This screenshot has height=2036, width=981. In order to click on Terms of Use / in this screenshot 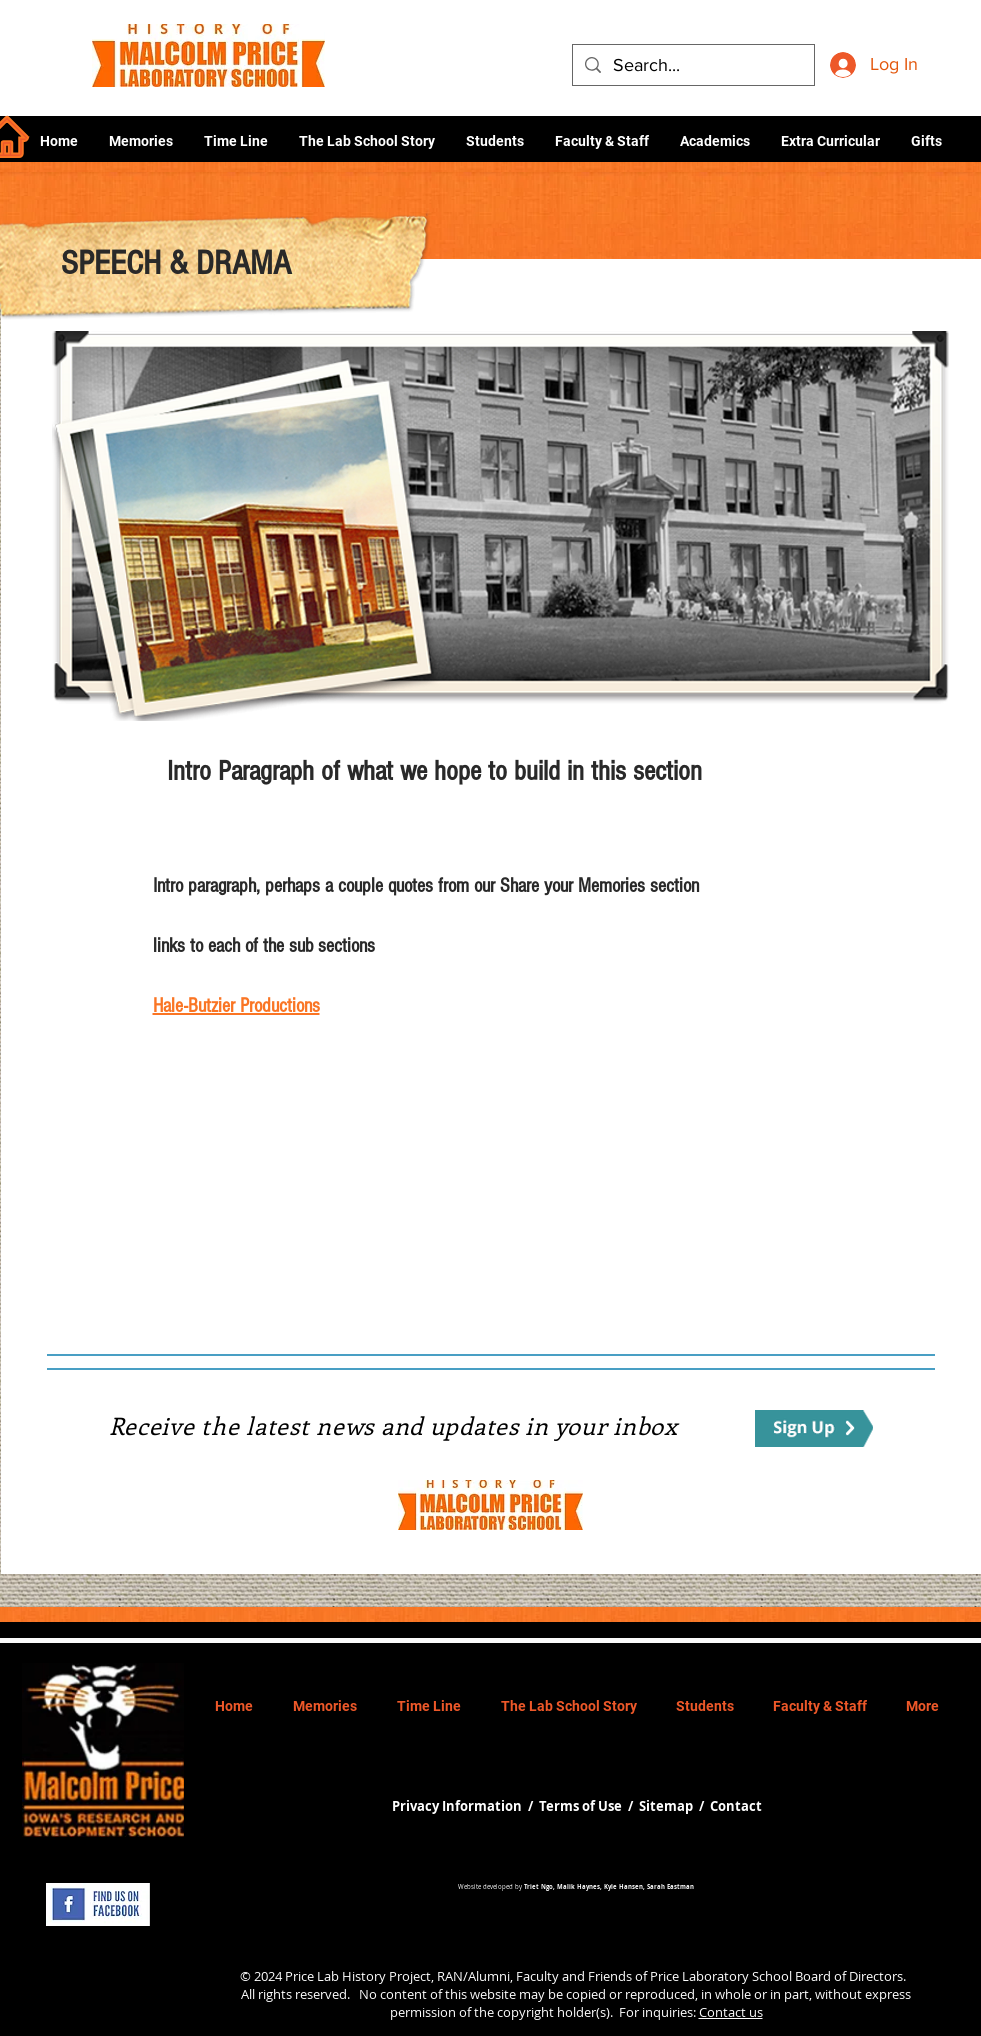, I will do `click(589, 1806)`.